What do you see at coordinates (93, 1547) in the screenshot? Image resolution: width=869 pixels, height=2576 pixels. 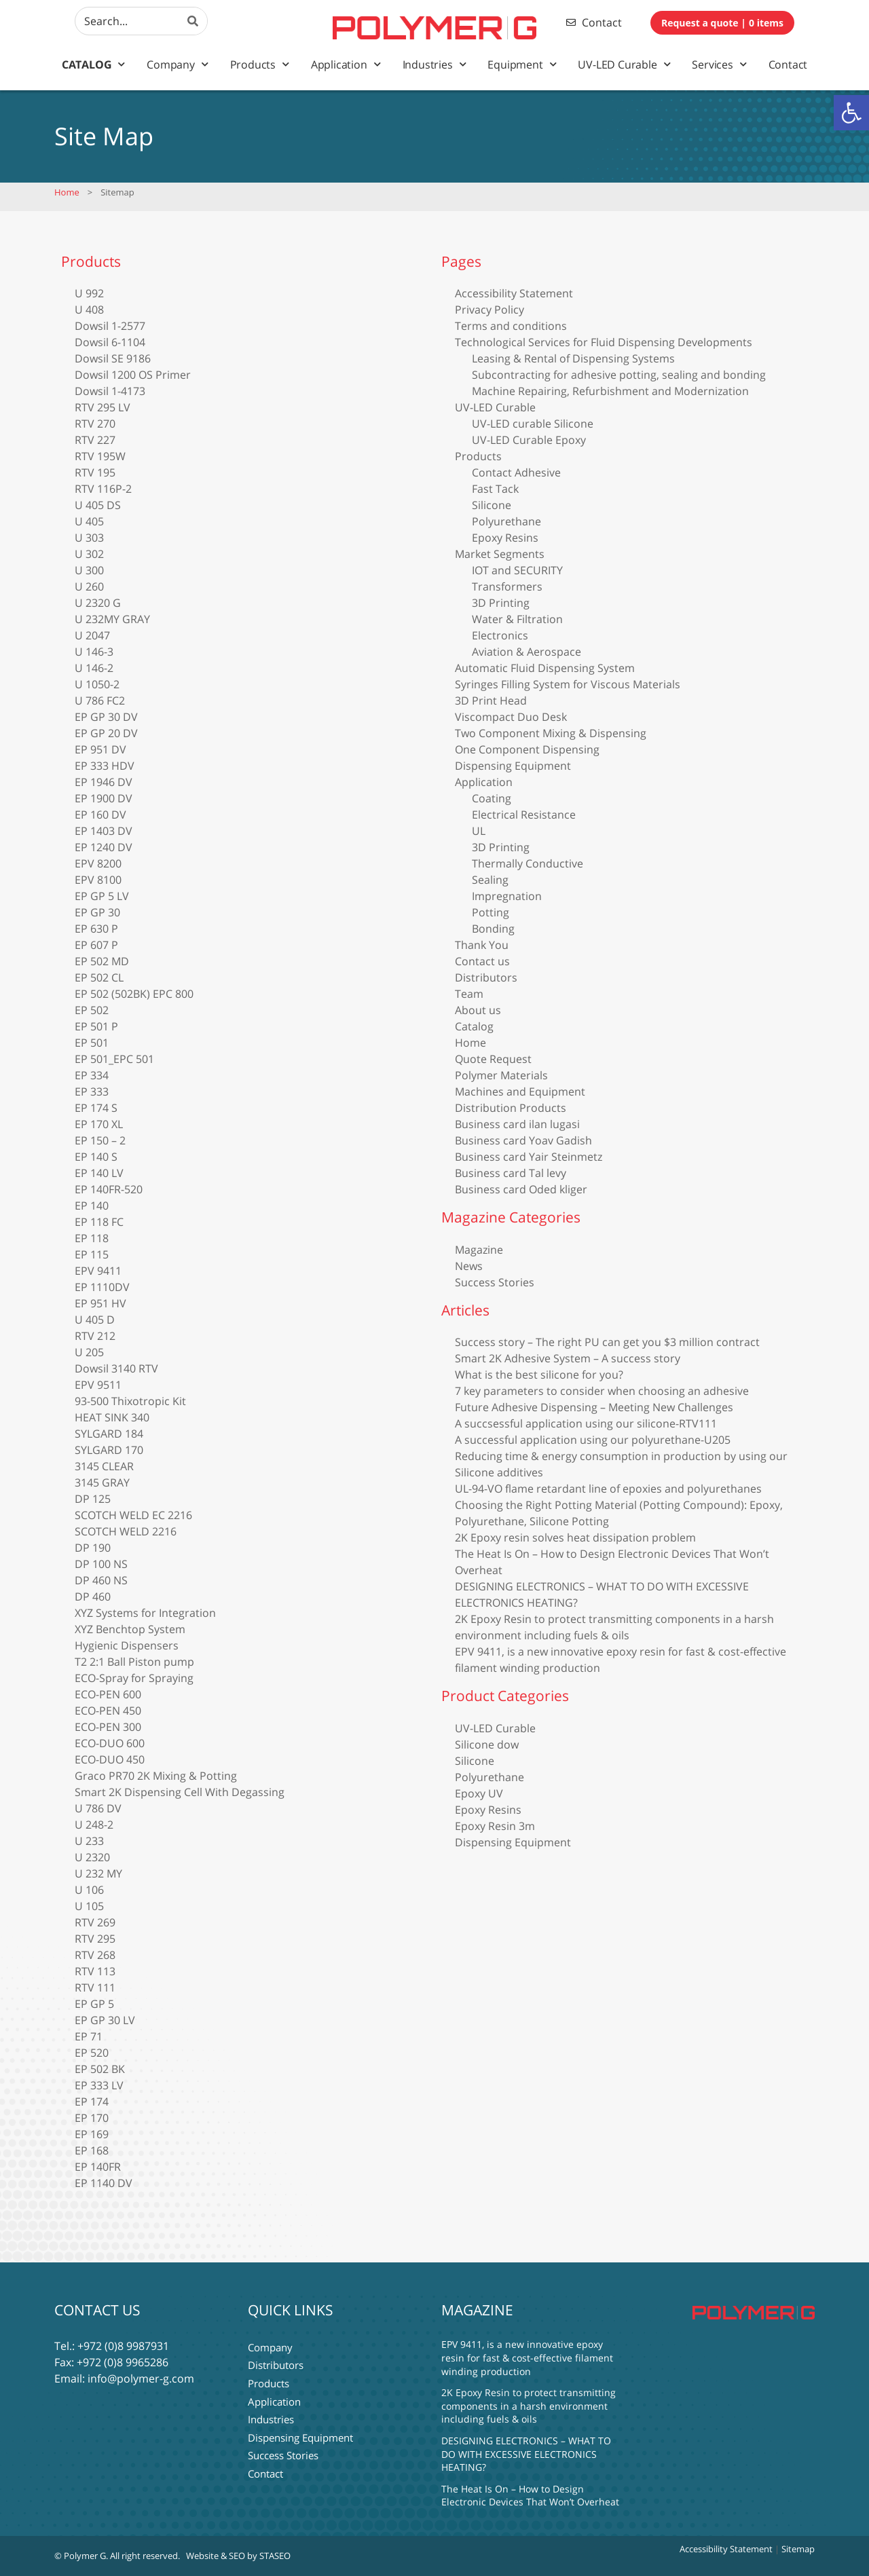 I see `DP 190` at bounding box center [93, 1547].